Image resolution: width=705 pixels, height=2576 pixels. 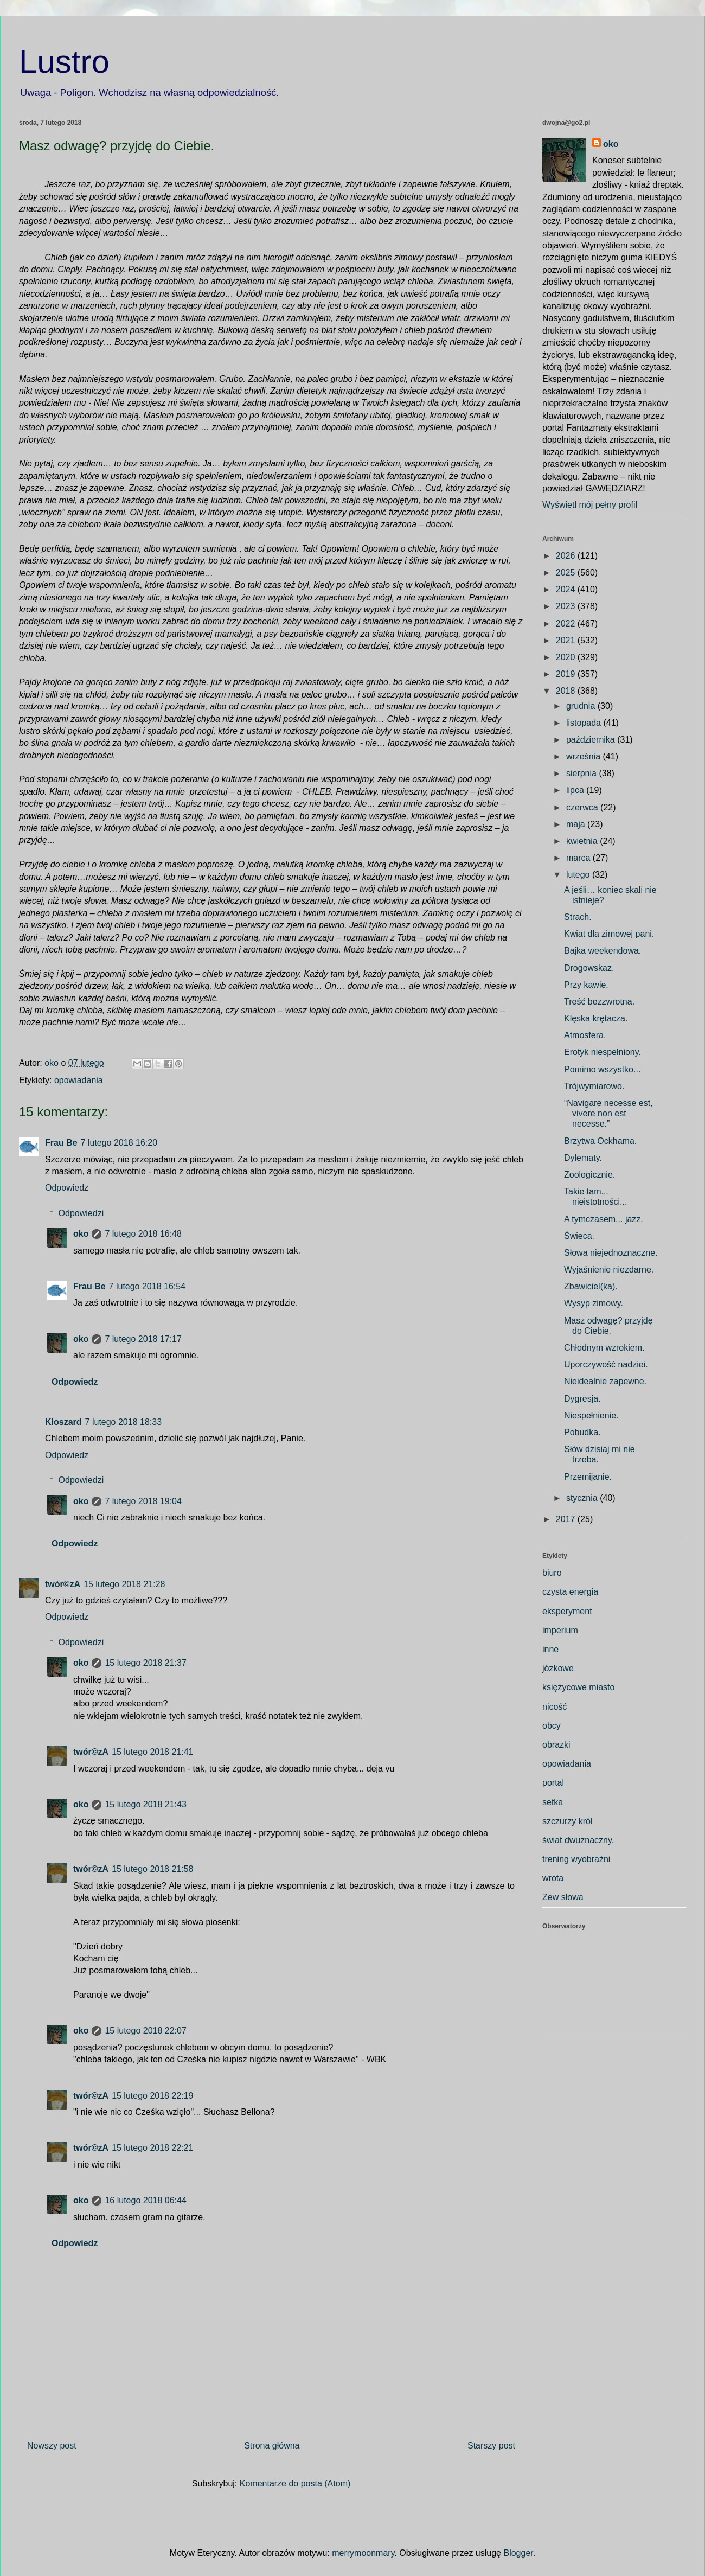 I want to click on 2021, so click(x=567, y=640).